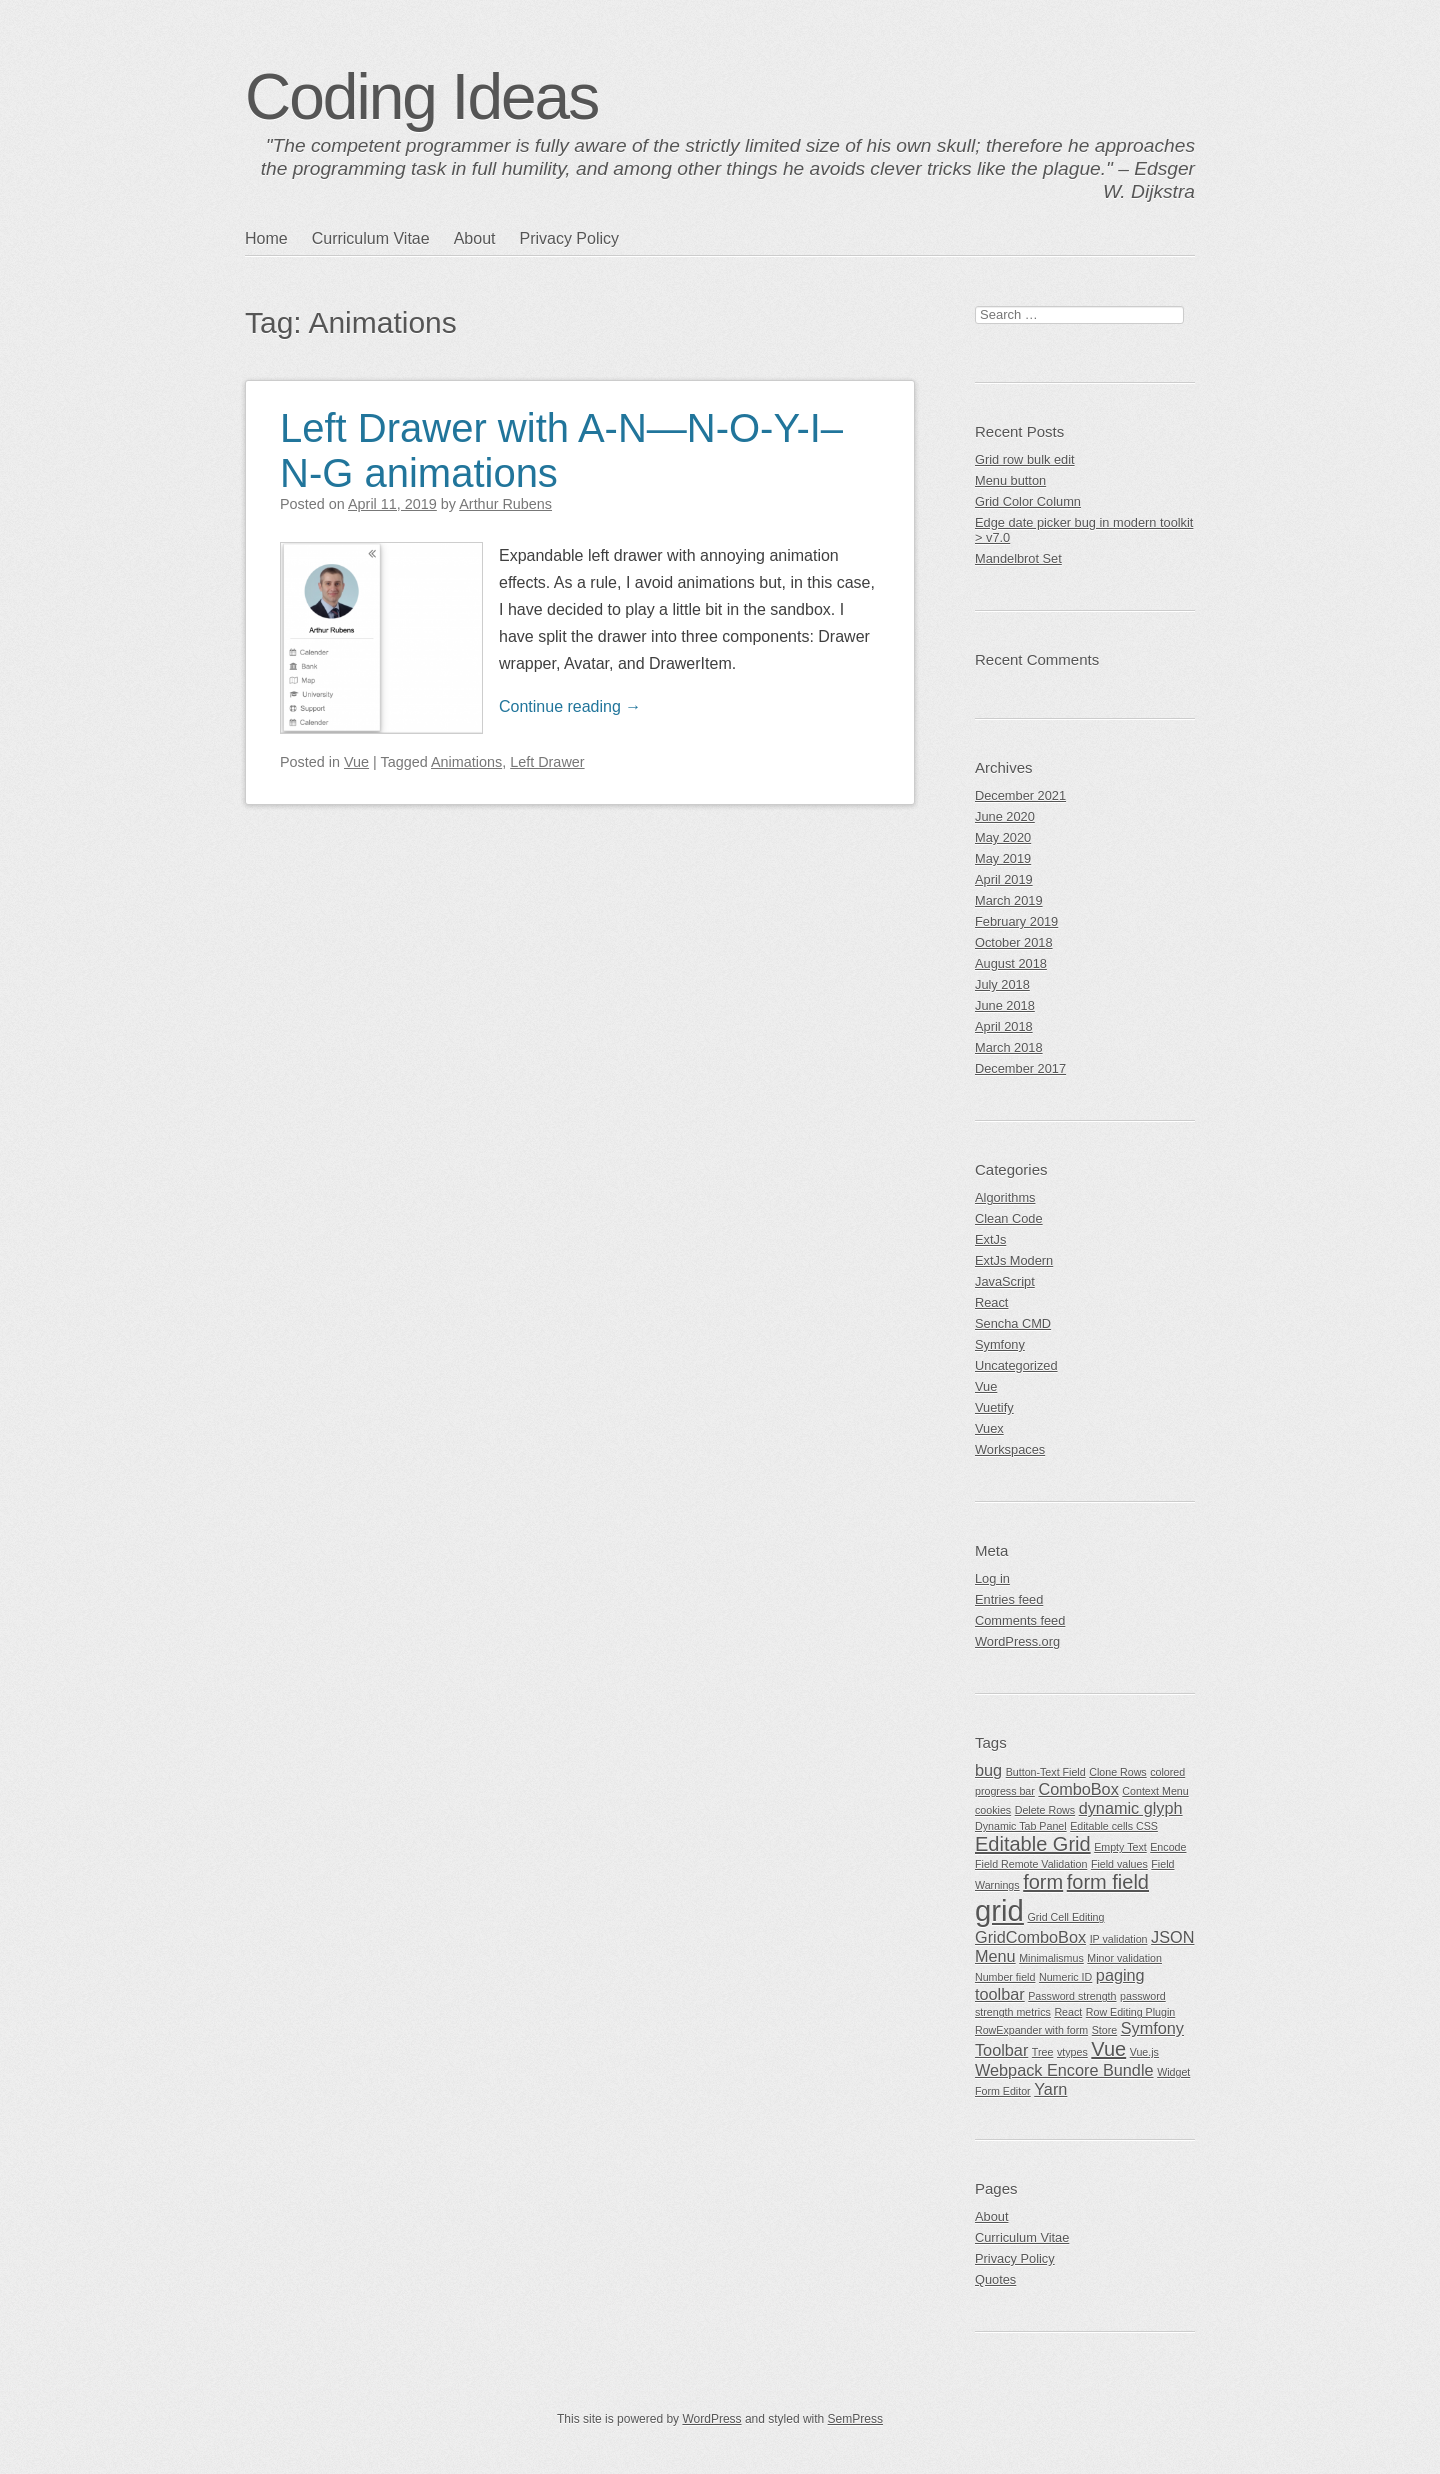 The width and height of the screenshot is (1440, 2474). Describe the element at coordinates (1078, 1789) in the screenshot. I see `ComboBox [ComboBox (2 items)]` at that location.